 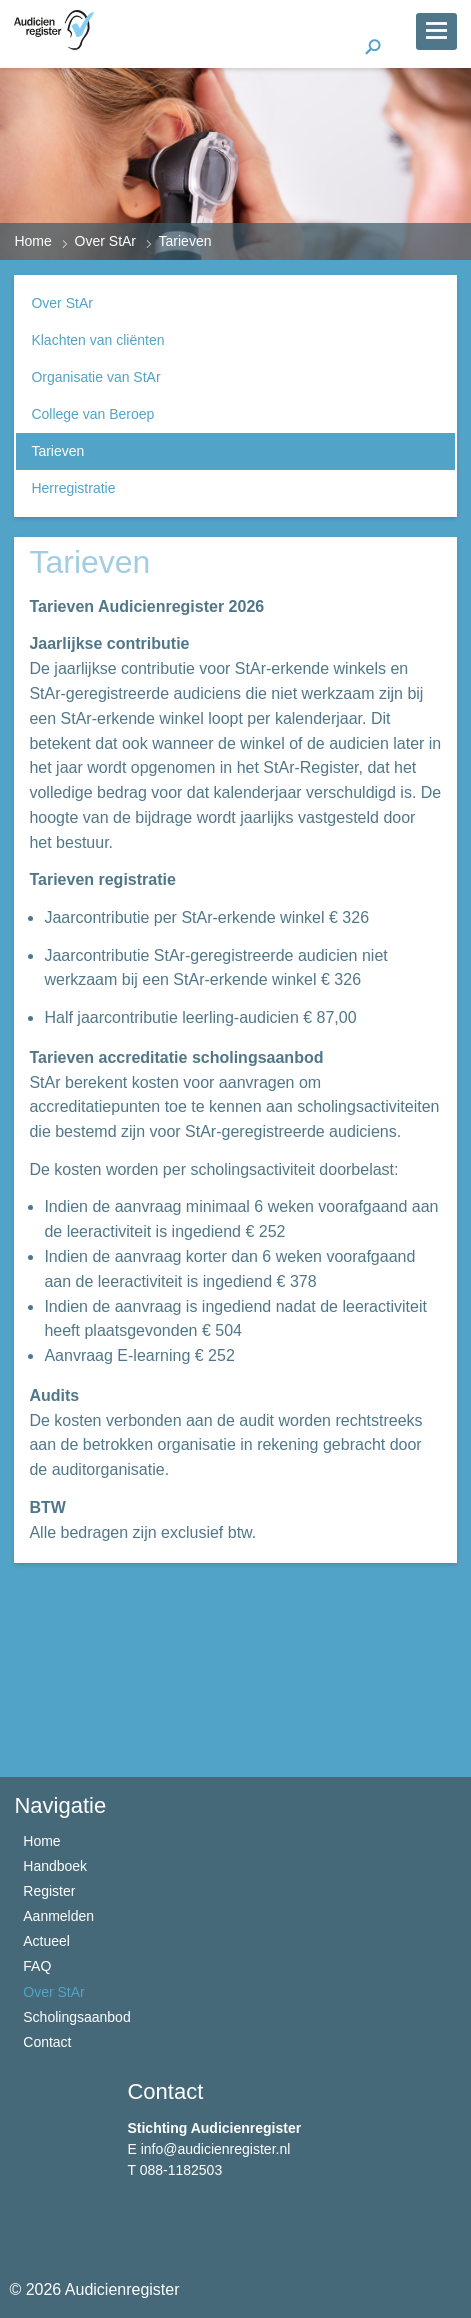 What do you see at coordinates (216, 2149) in the screenshot?
I see `info@audicienregister.nl` at bounding box center [216, 2149].